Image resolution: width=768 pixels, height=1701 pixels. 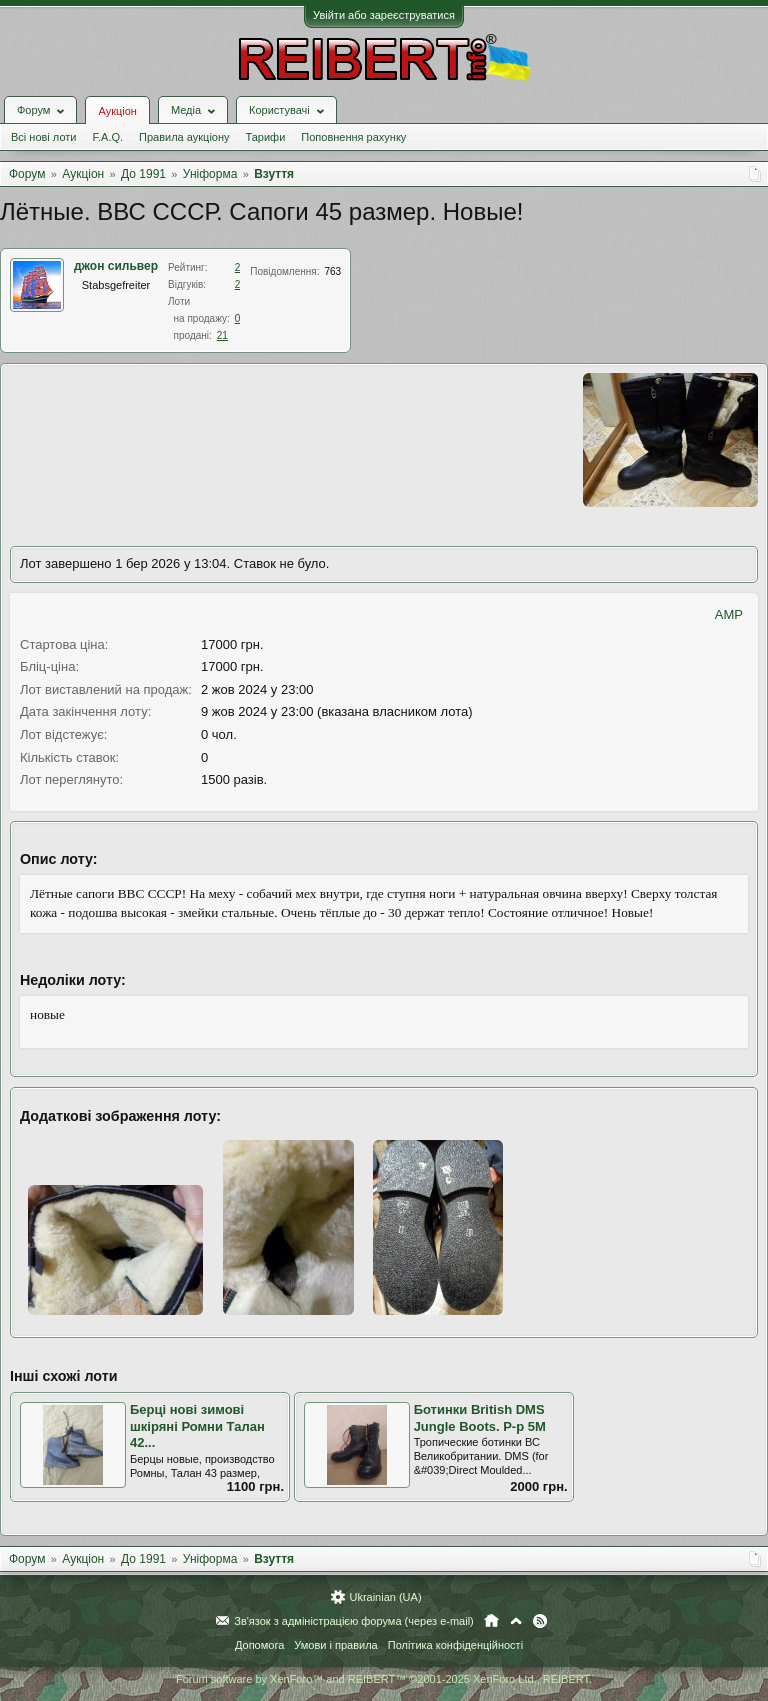 I want to click on Берці нові зимові шкіряні Ромни Талан 42..., so click(x=197, y=1426).